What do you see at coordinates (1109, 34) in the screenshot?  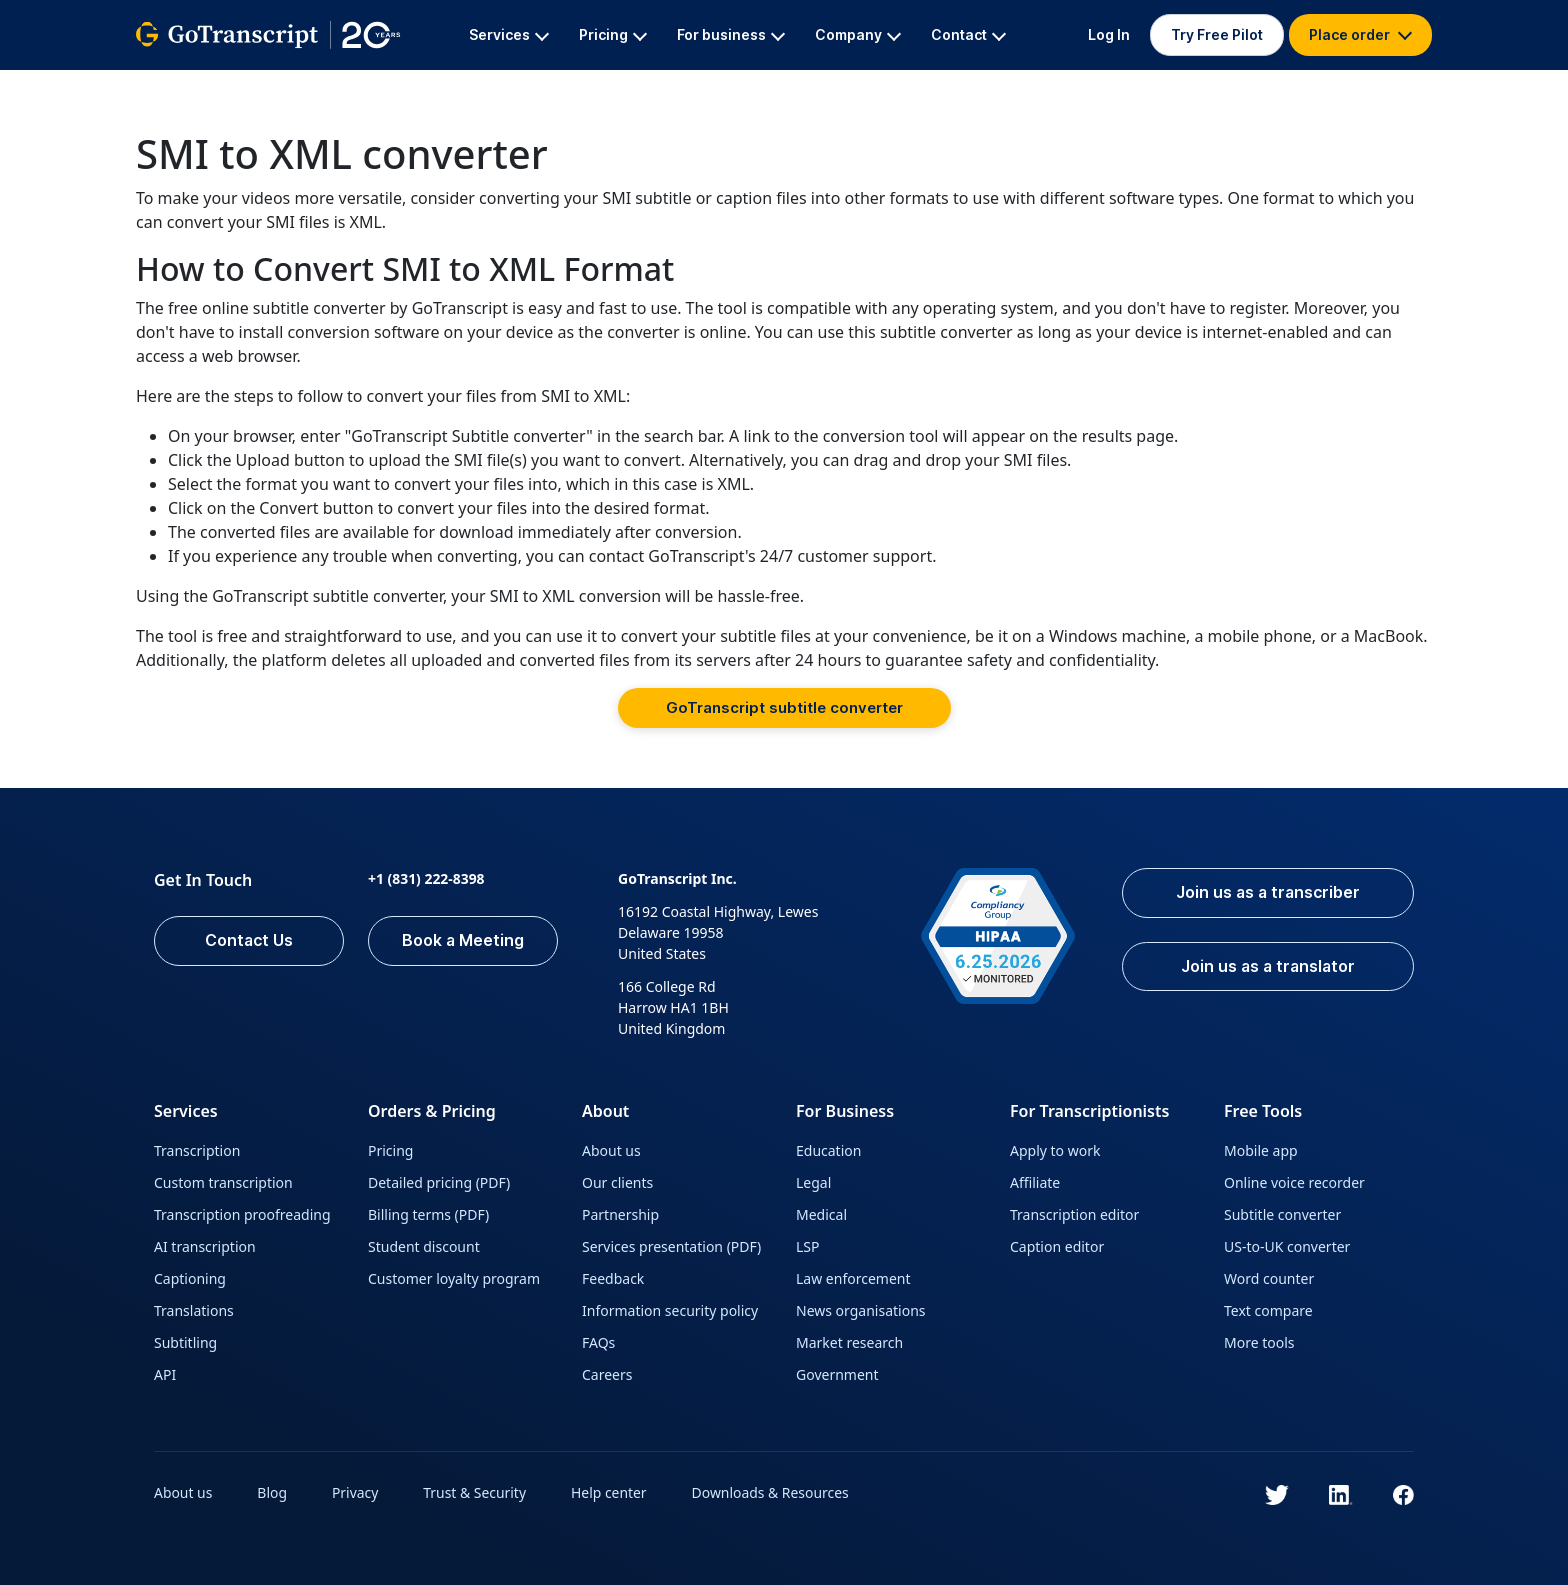 I see `Log In` at bounding box center [1109, 34].